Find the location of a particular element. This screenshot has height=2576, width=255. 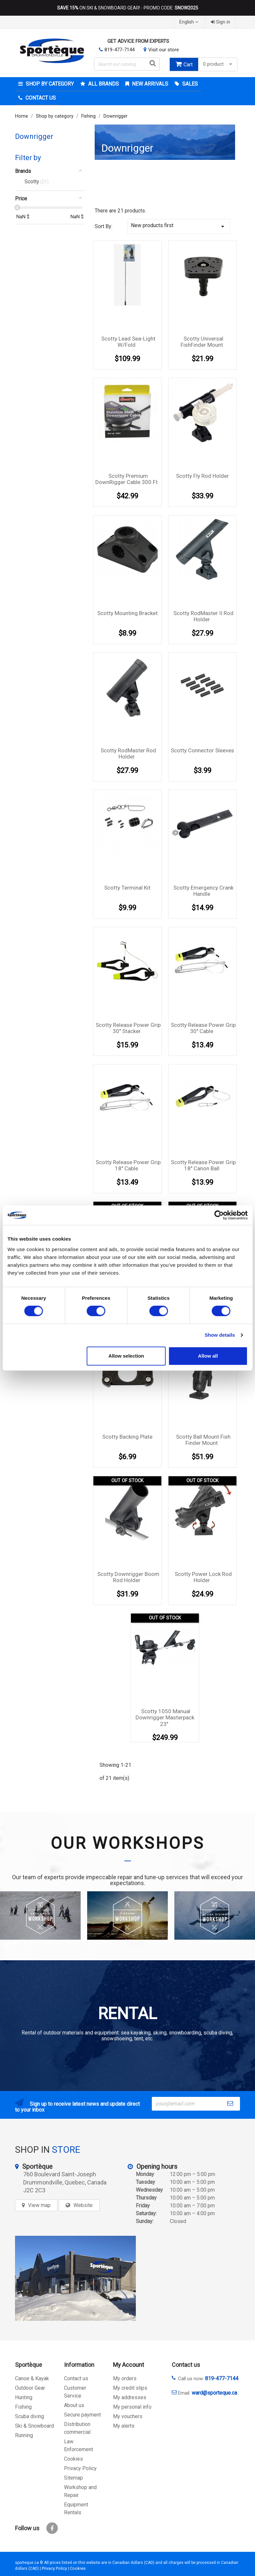

Scotty Release Power Grip 18'' Cable is located at coordinates (128, 1165).